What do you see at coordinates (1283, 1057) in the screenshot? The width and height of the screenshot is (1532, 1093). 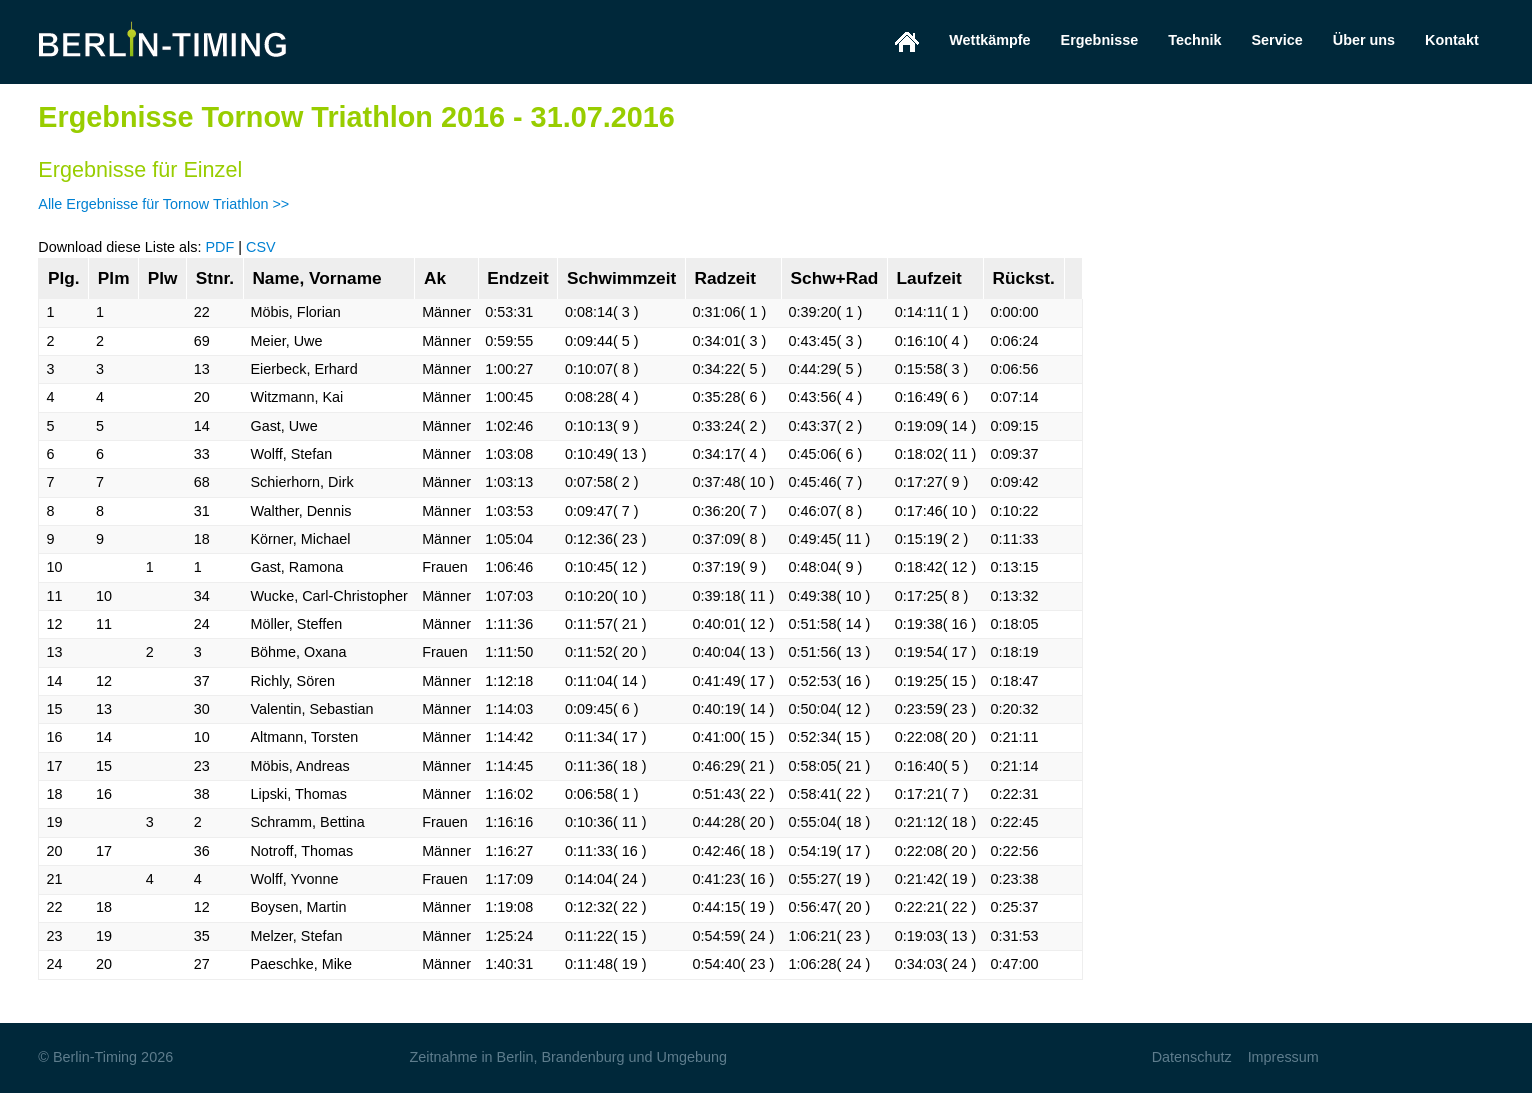 I see `Impressum` at bounding box center [1283, 1057].